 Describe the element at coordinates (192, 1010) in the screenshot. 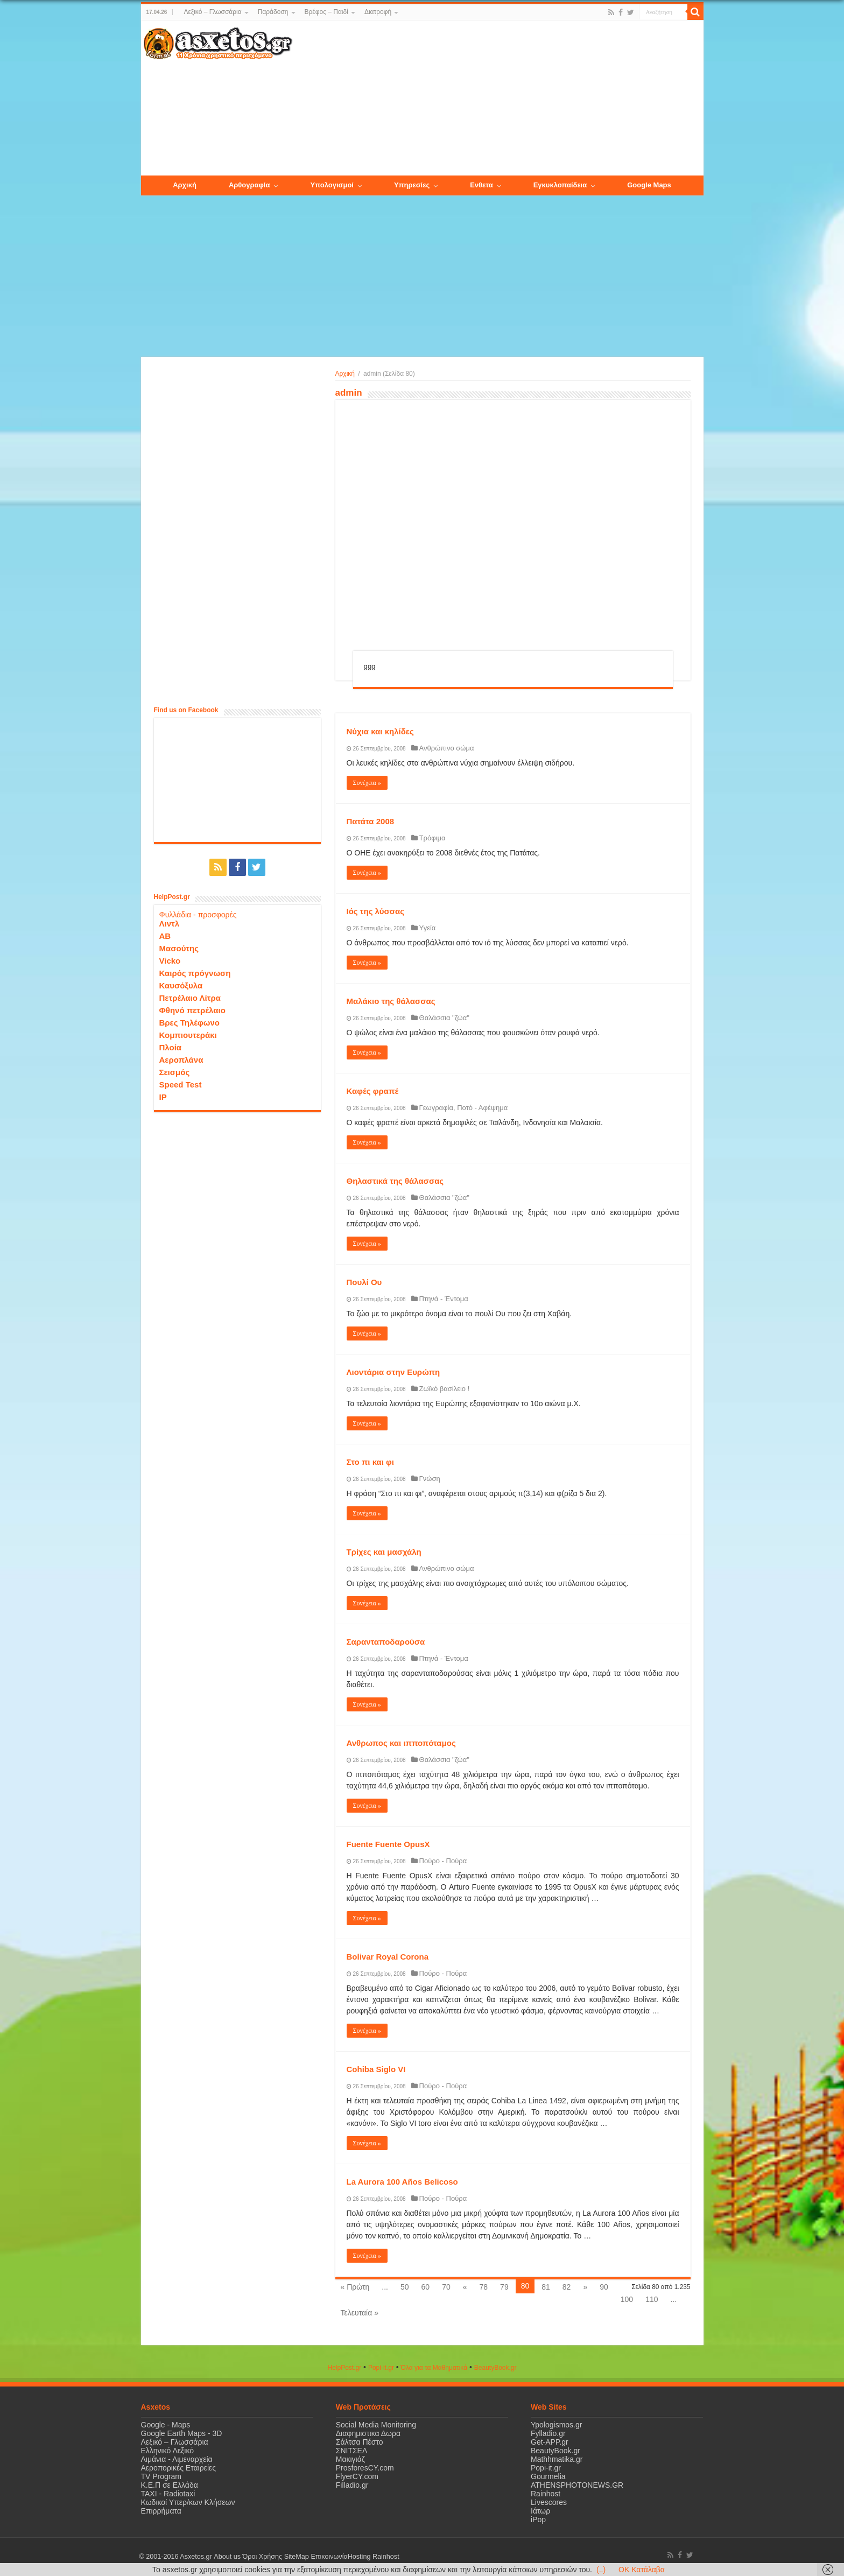

I see `Φθηνό πετρέλαιο` at that location.